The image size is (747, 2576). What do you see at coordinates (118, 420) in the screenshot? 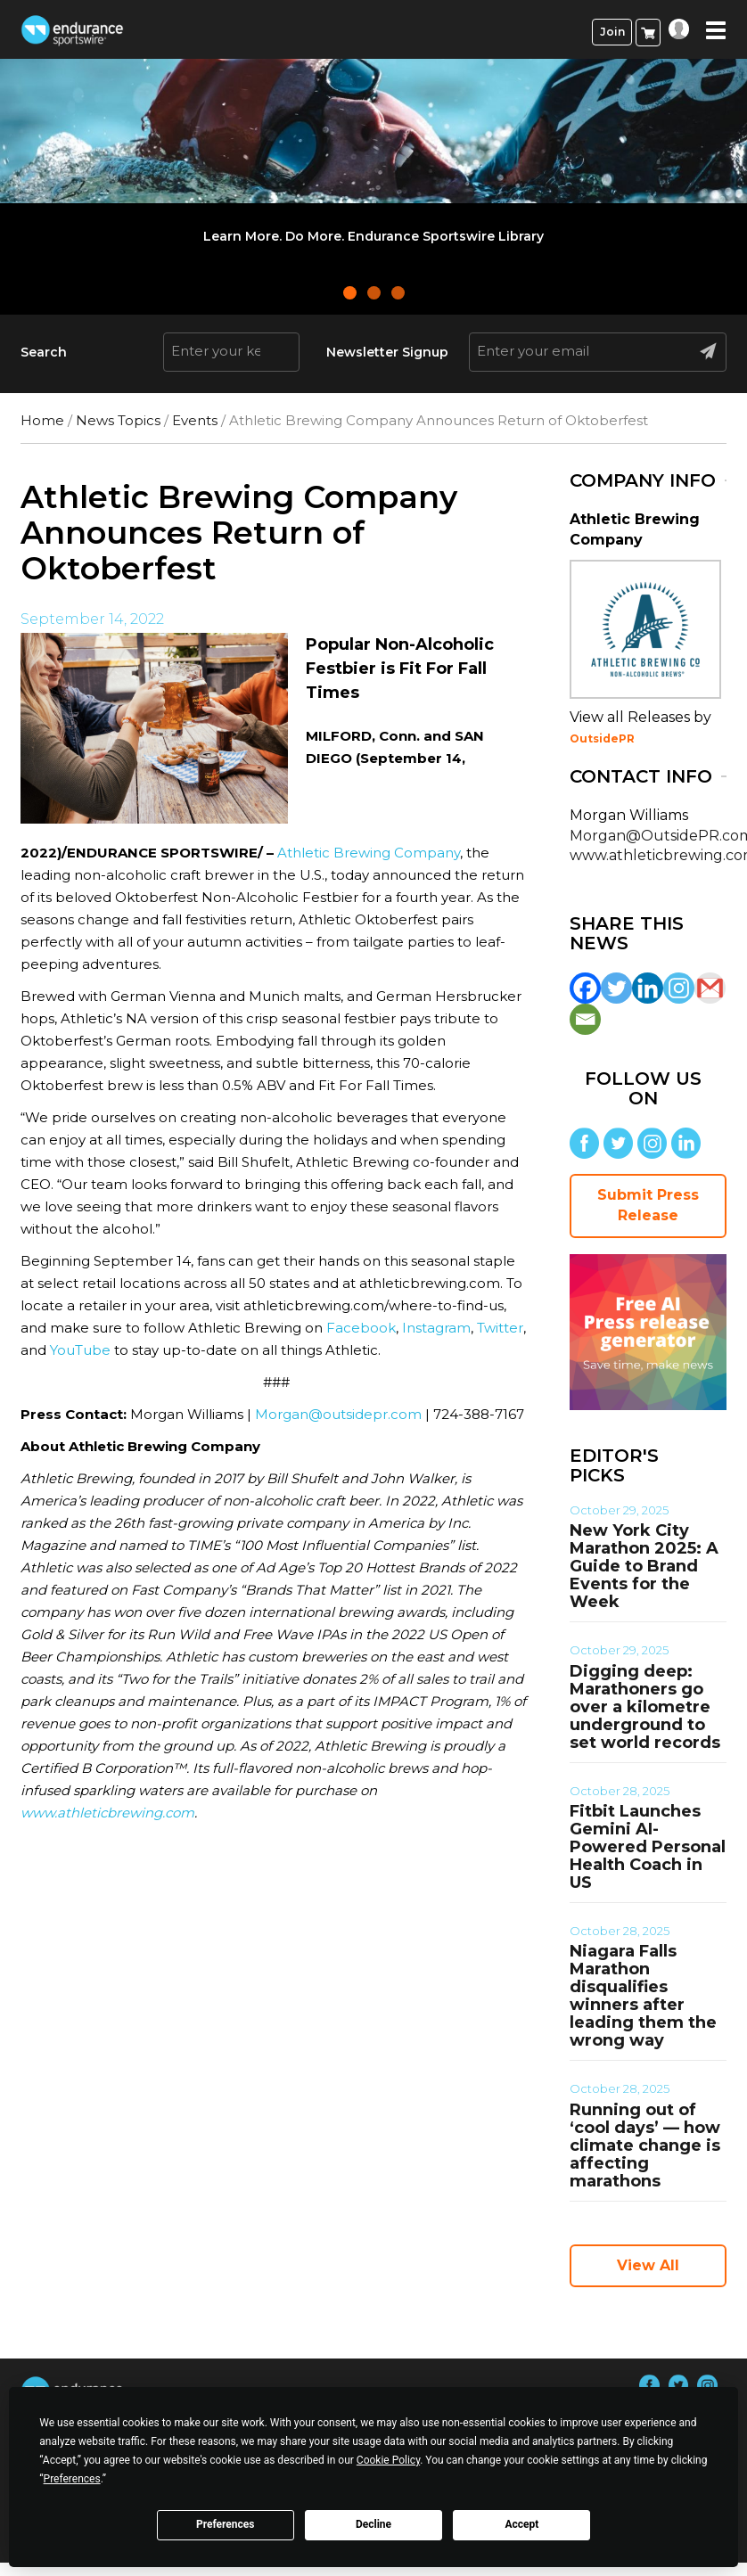
I see `News Topics` at bounding box center [118, 420].